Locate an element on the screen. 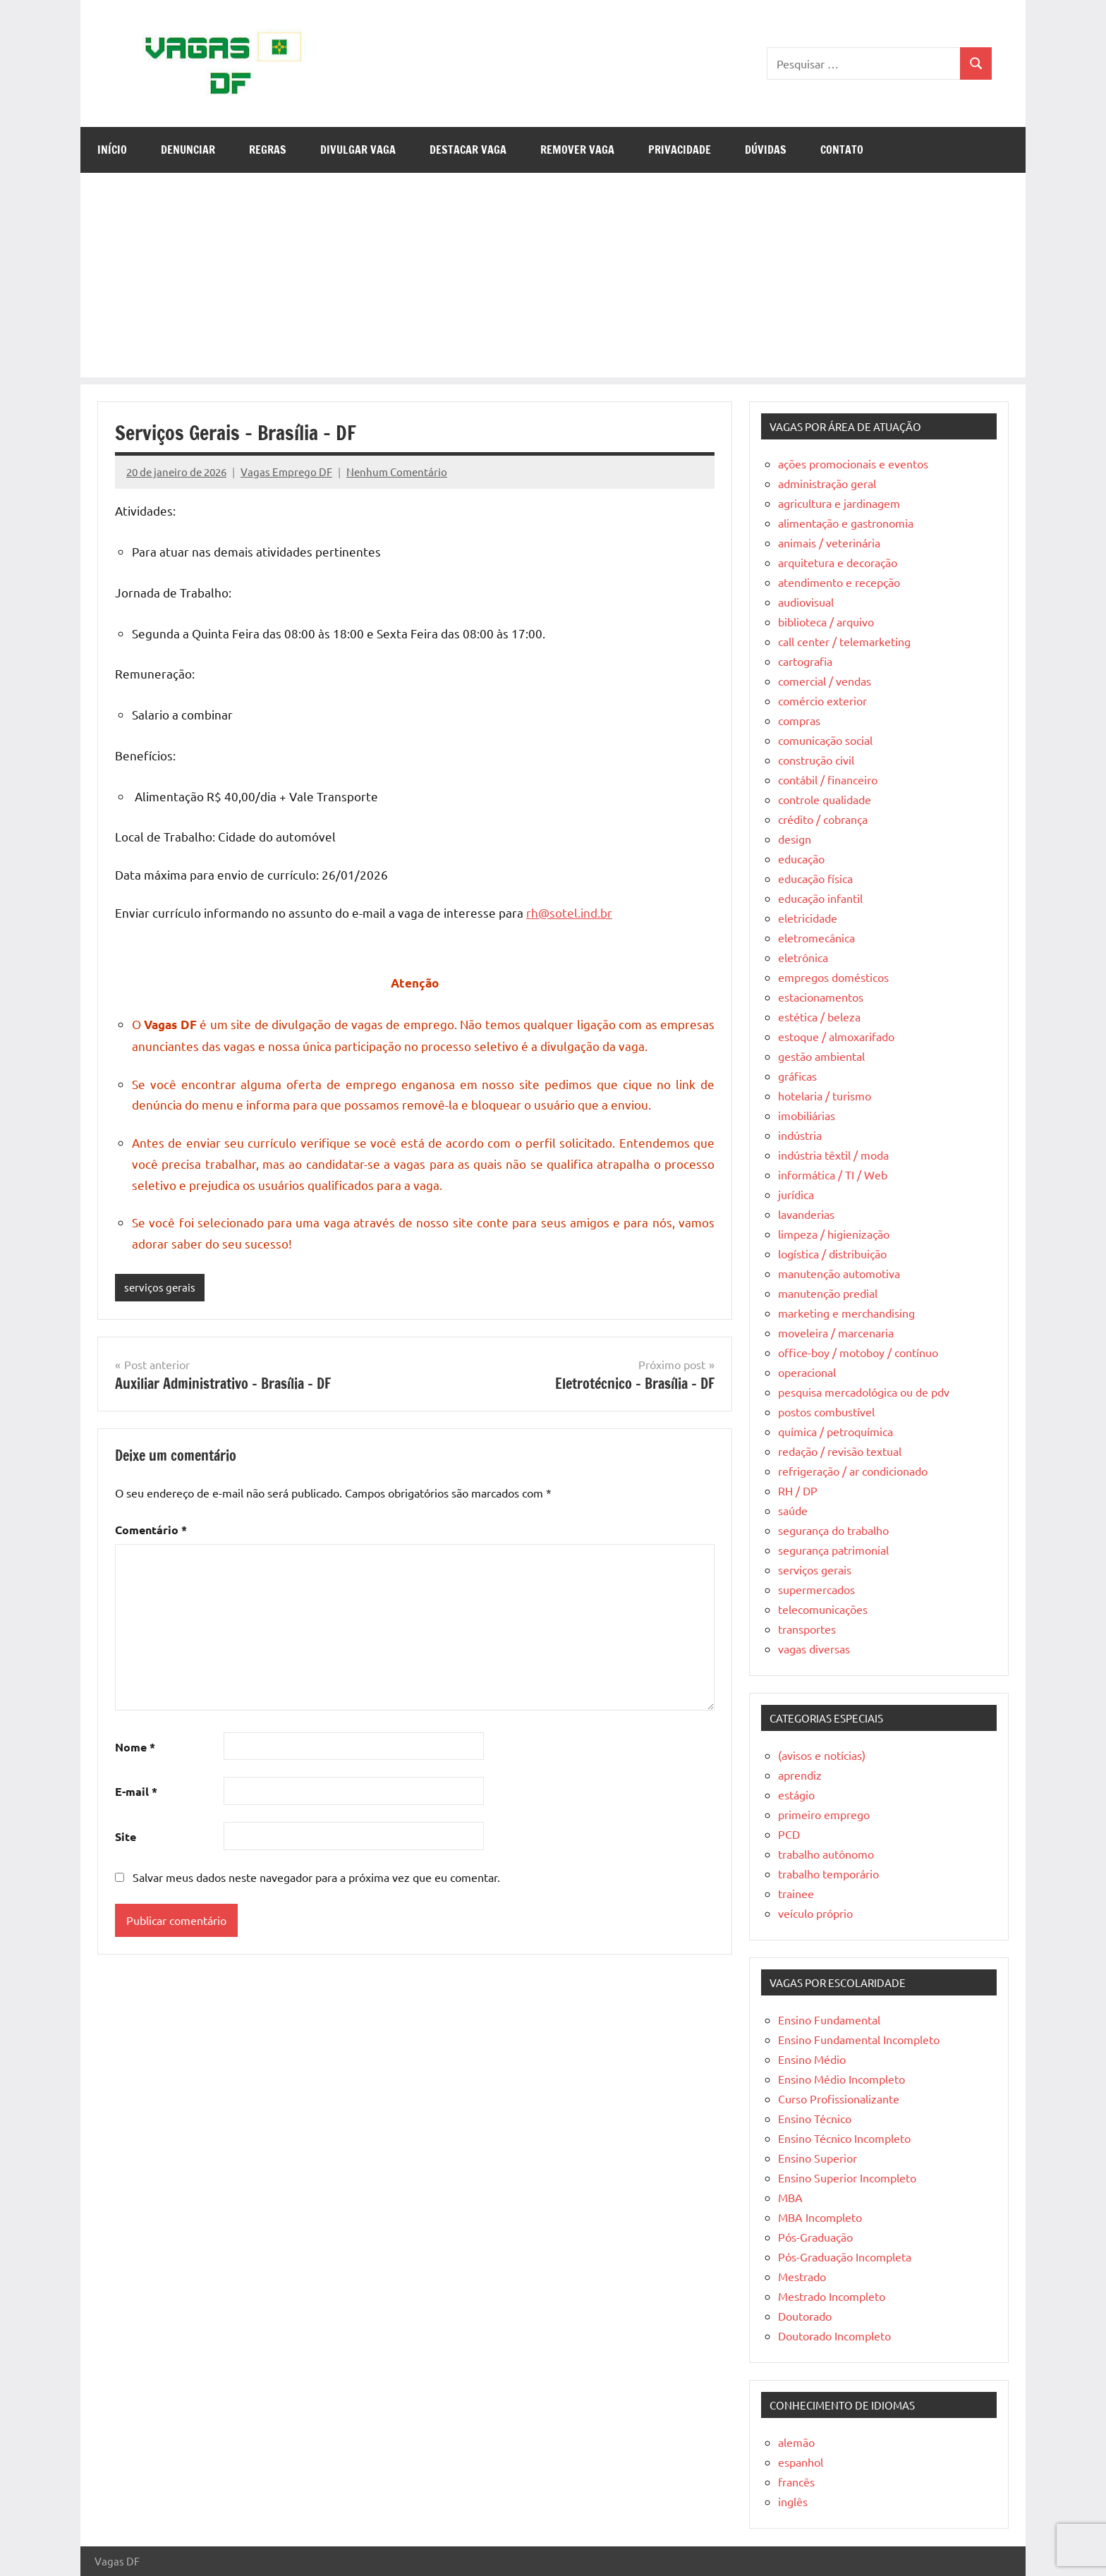  crédito / cobrança is located at coordinates (823, 819).